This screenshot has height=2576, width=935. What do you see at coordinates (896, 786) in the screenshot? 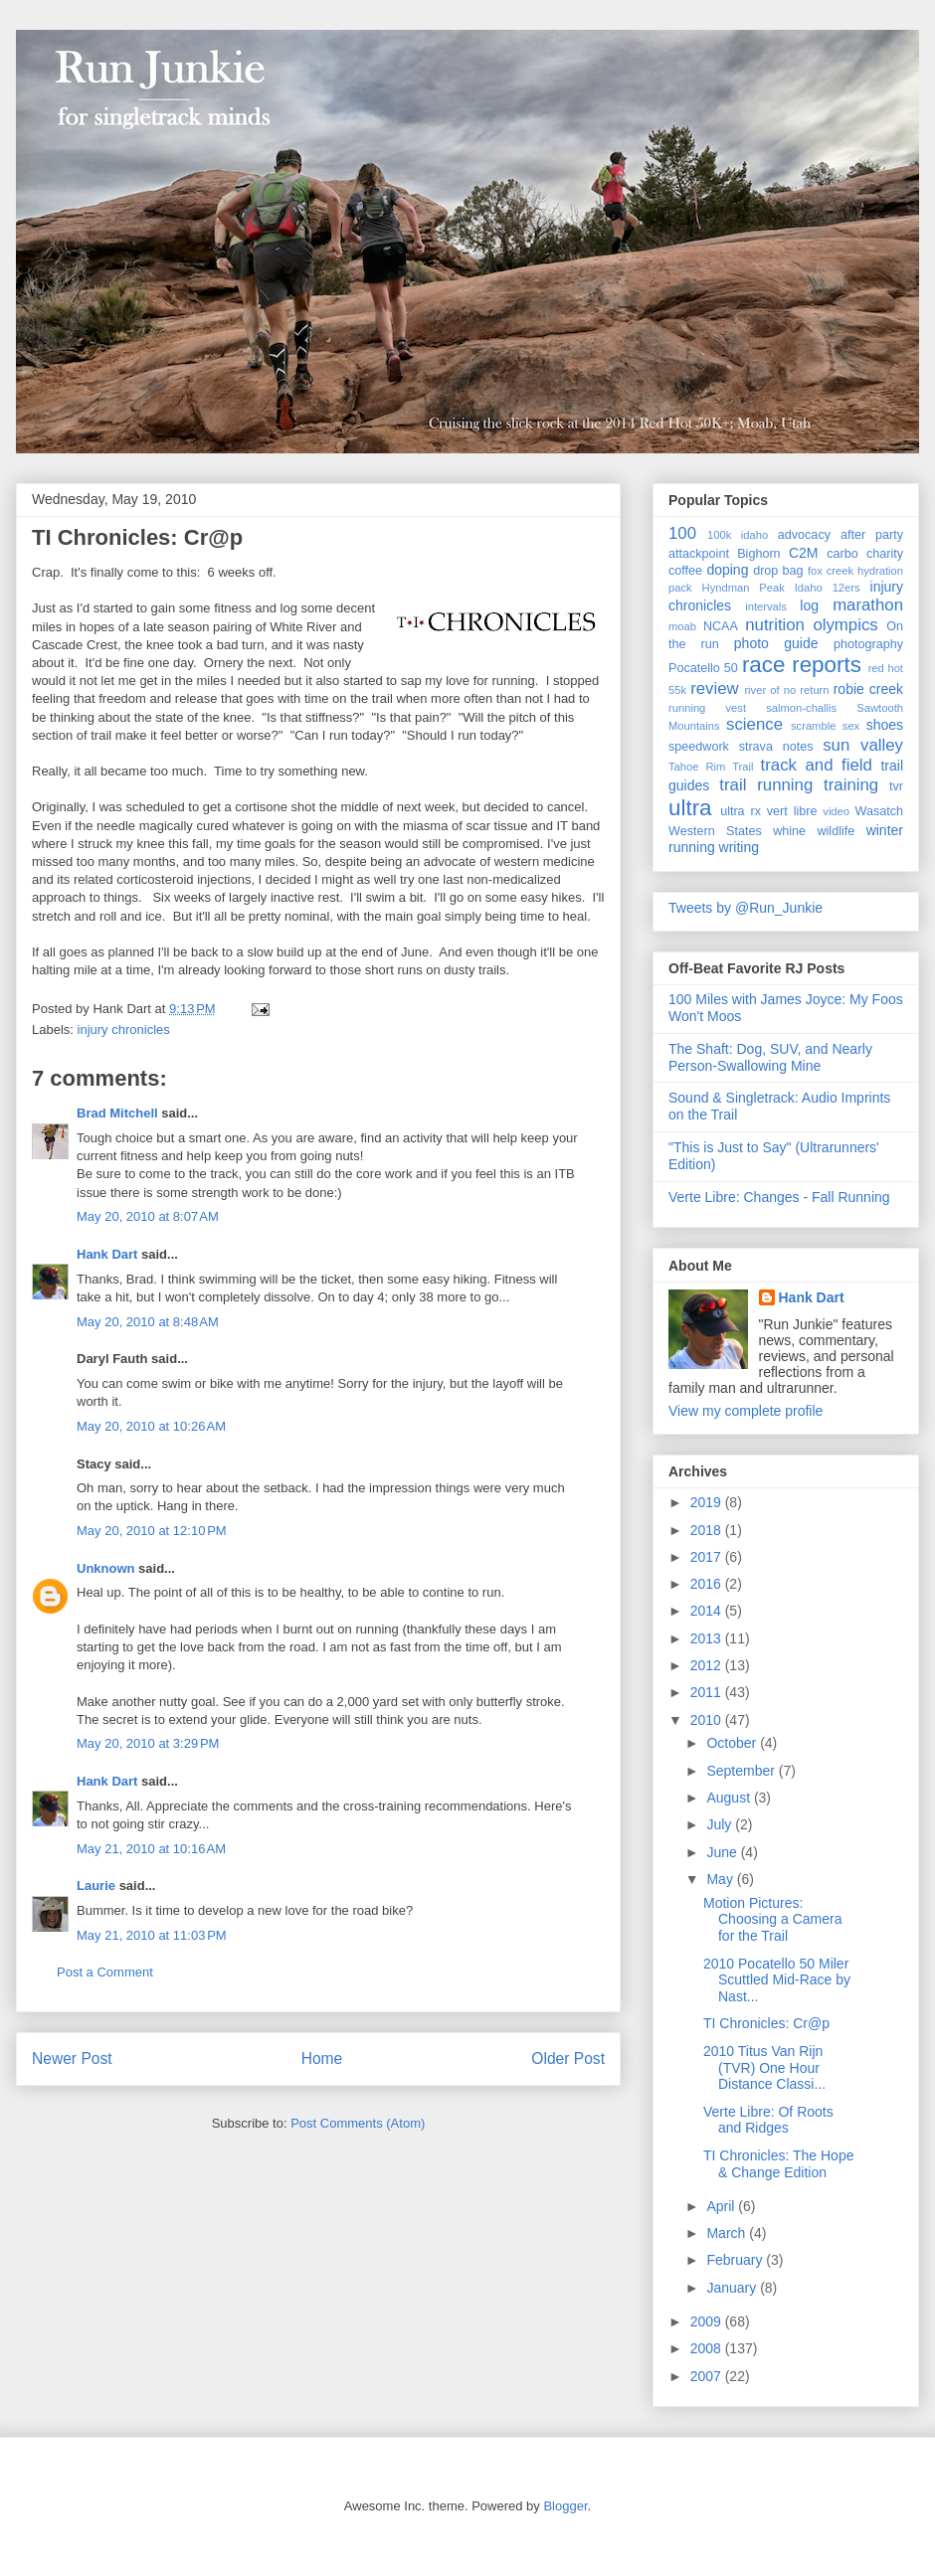
I see `tvr` at bounding box center [896, 786].